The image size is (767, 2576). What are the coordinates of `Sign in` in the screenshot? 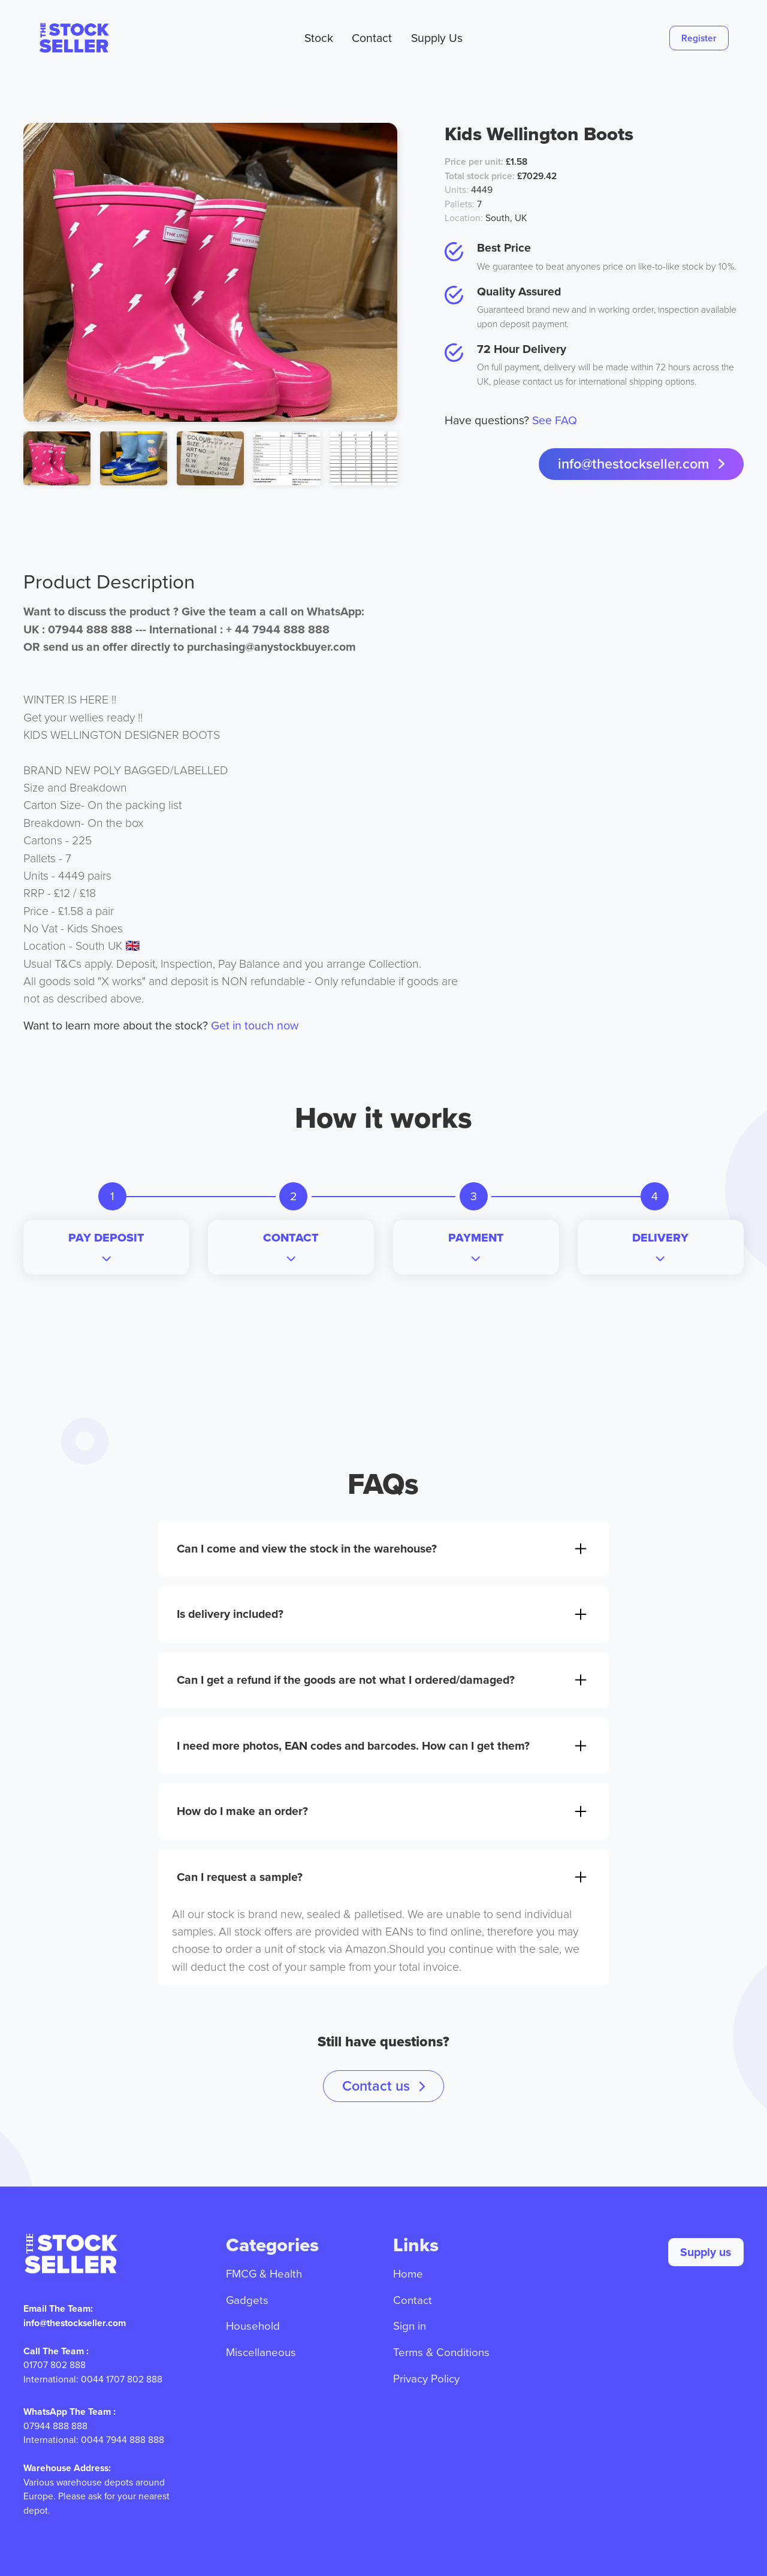 It's located at (409, 2326).